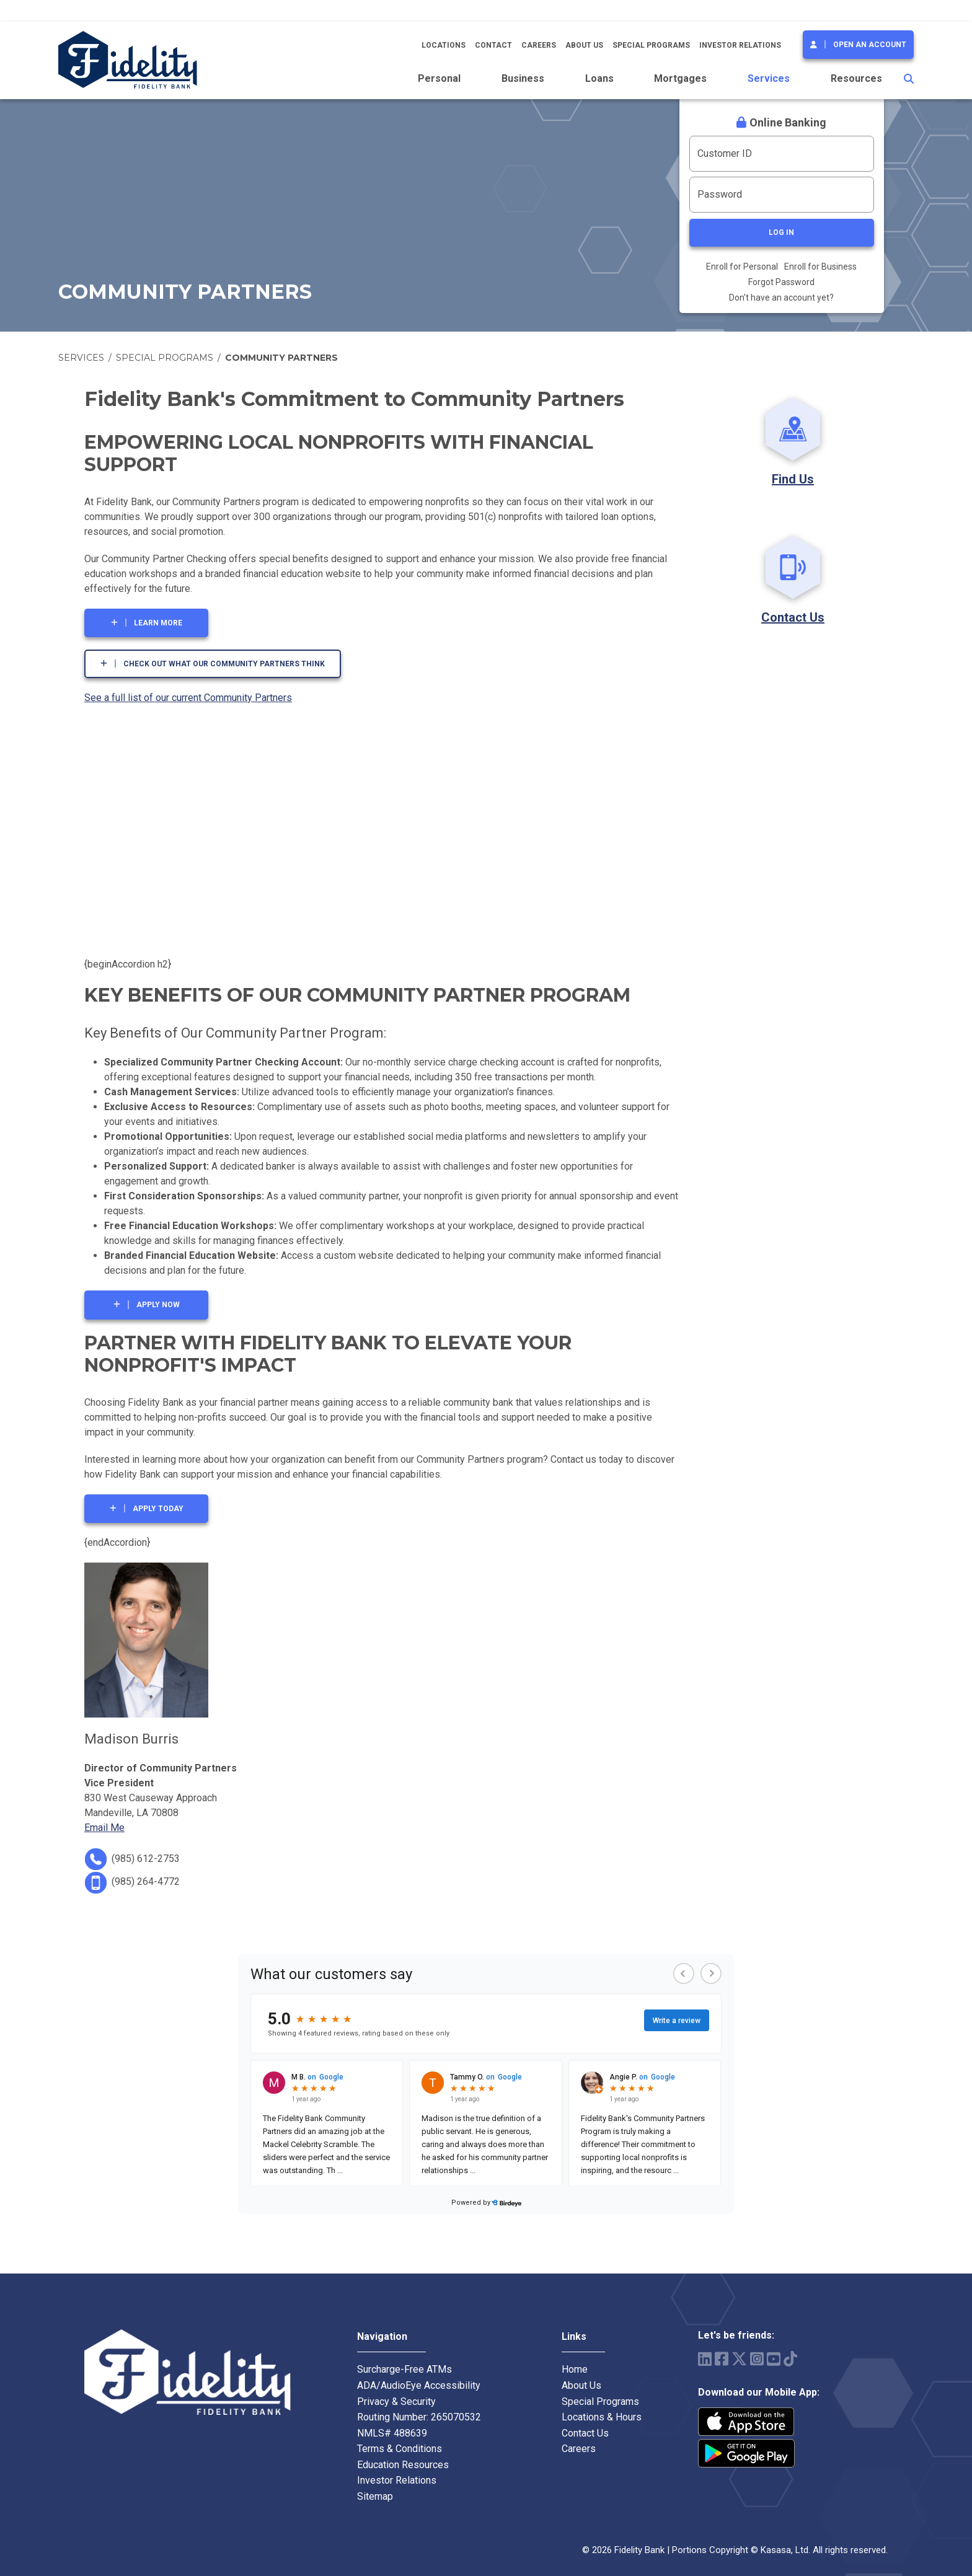  I want to click on Loans, so click(599, 78).